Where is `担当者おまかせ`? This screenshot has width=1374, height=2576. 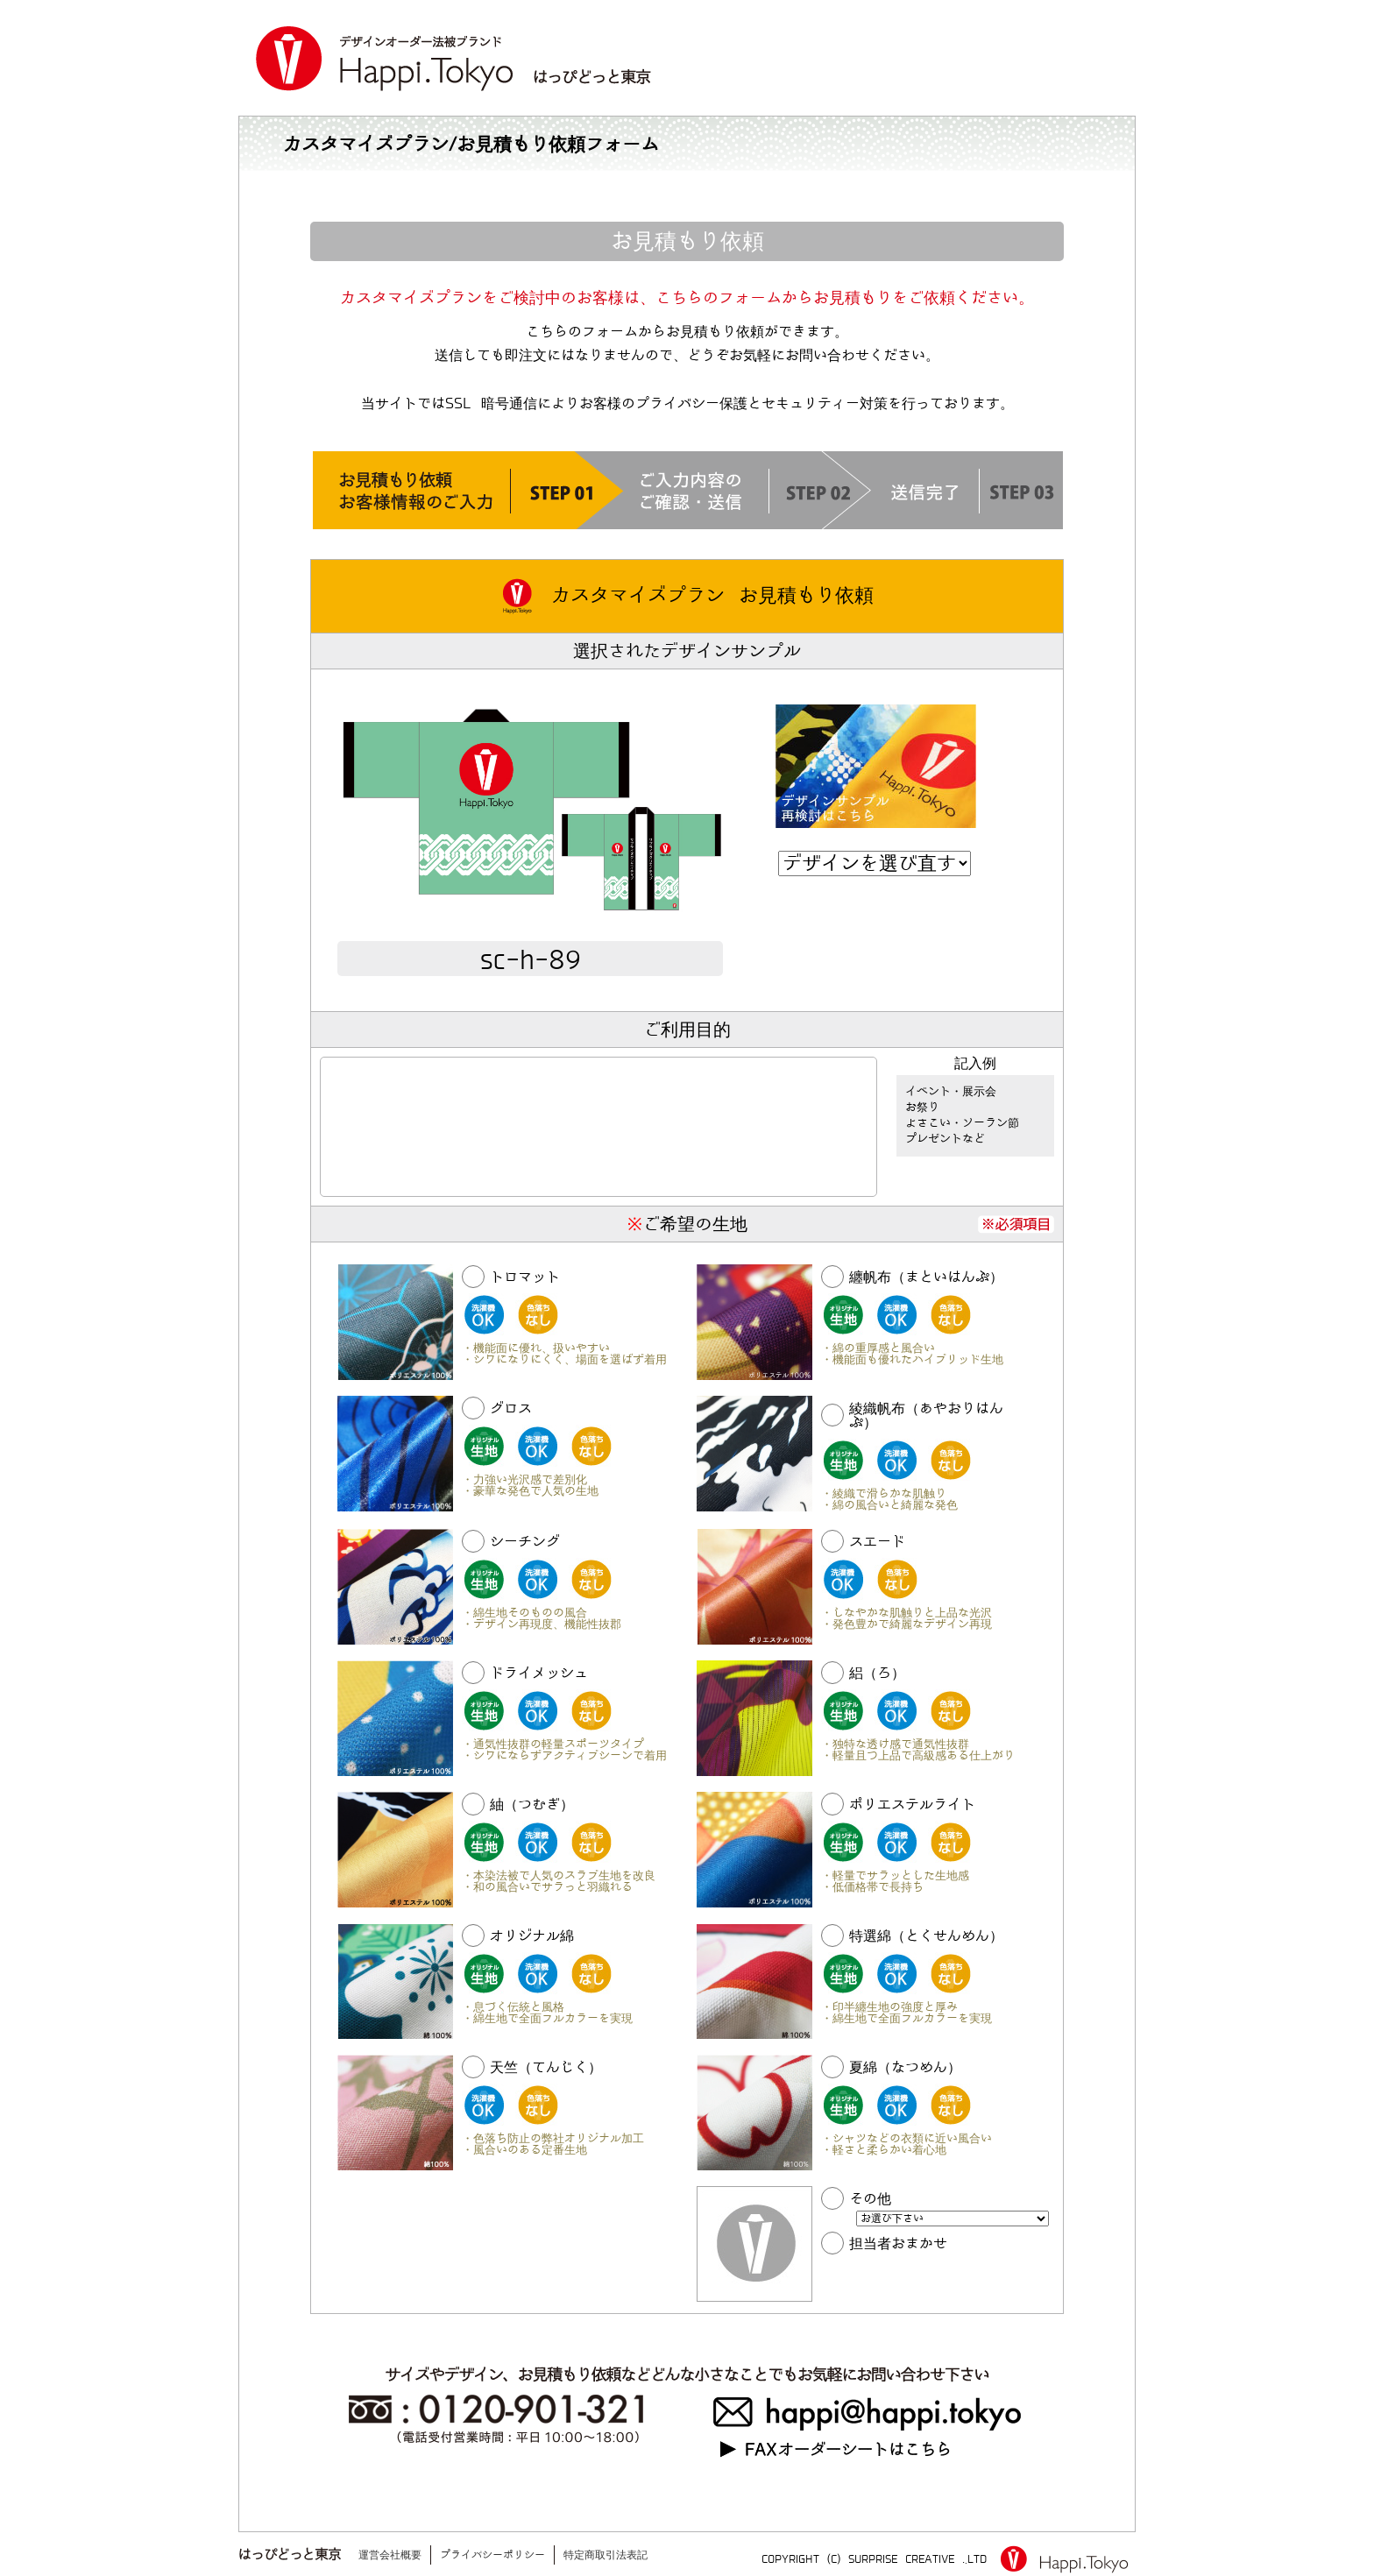 担当者おまかせ is located at coordinates (898, 2243).